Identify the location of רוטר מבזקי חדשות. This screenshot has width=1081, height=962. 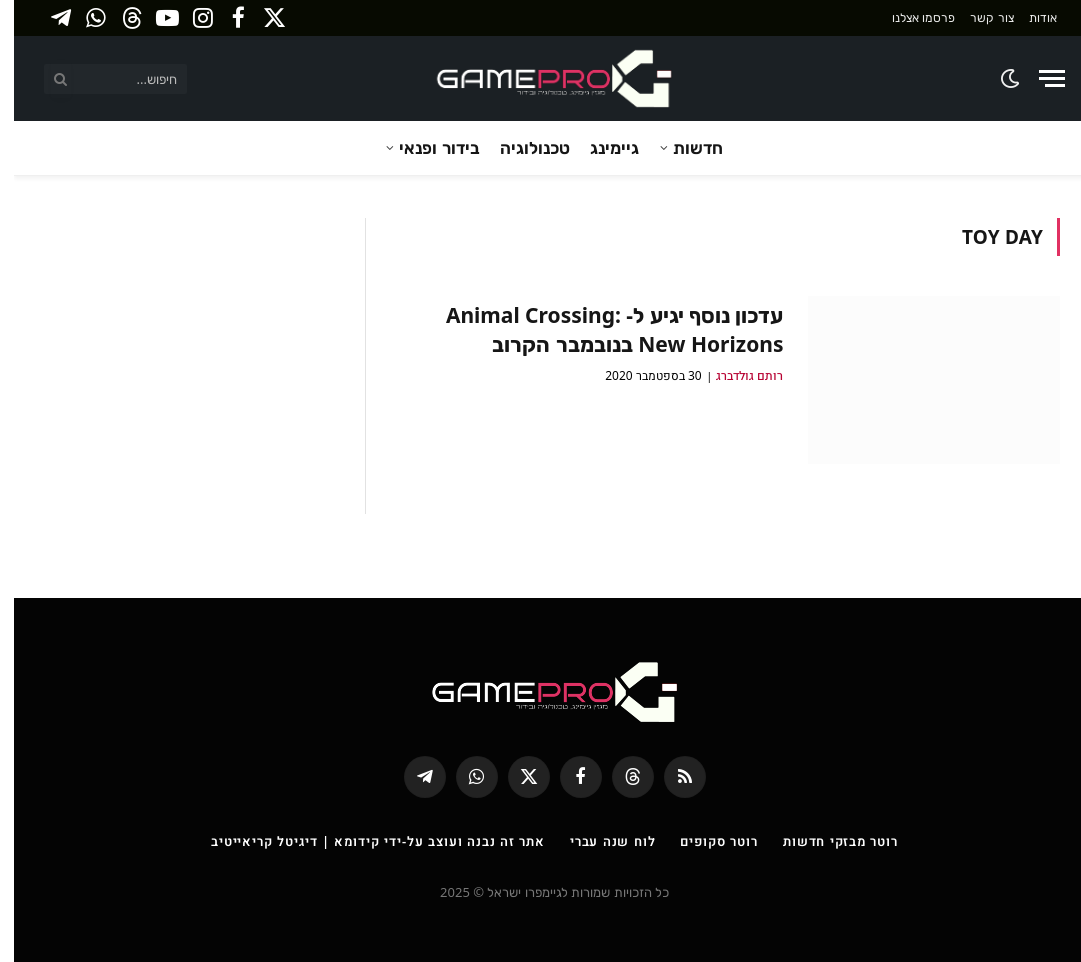
(826, 841).